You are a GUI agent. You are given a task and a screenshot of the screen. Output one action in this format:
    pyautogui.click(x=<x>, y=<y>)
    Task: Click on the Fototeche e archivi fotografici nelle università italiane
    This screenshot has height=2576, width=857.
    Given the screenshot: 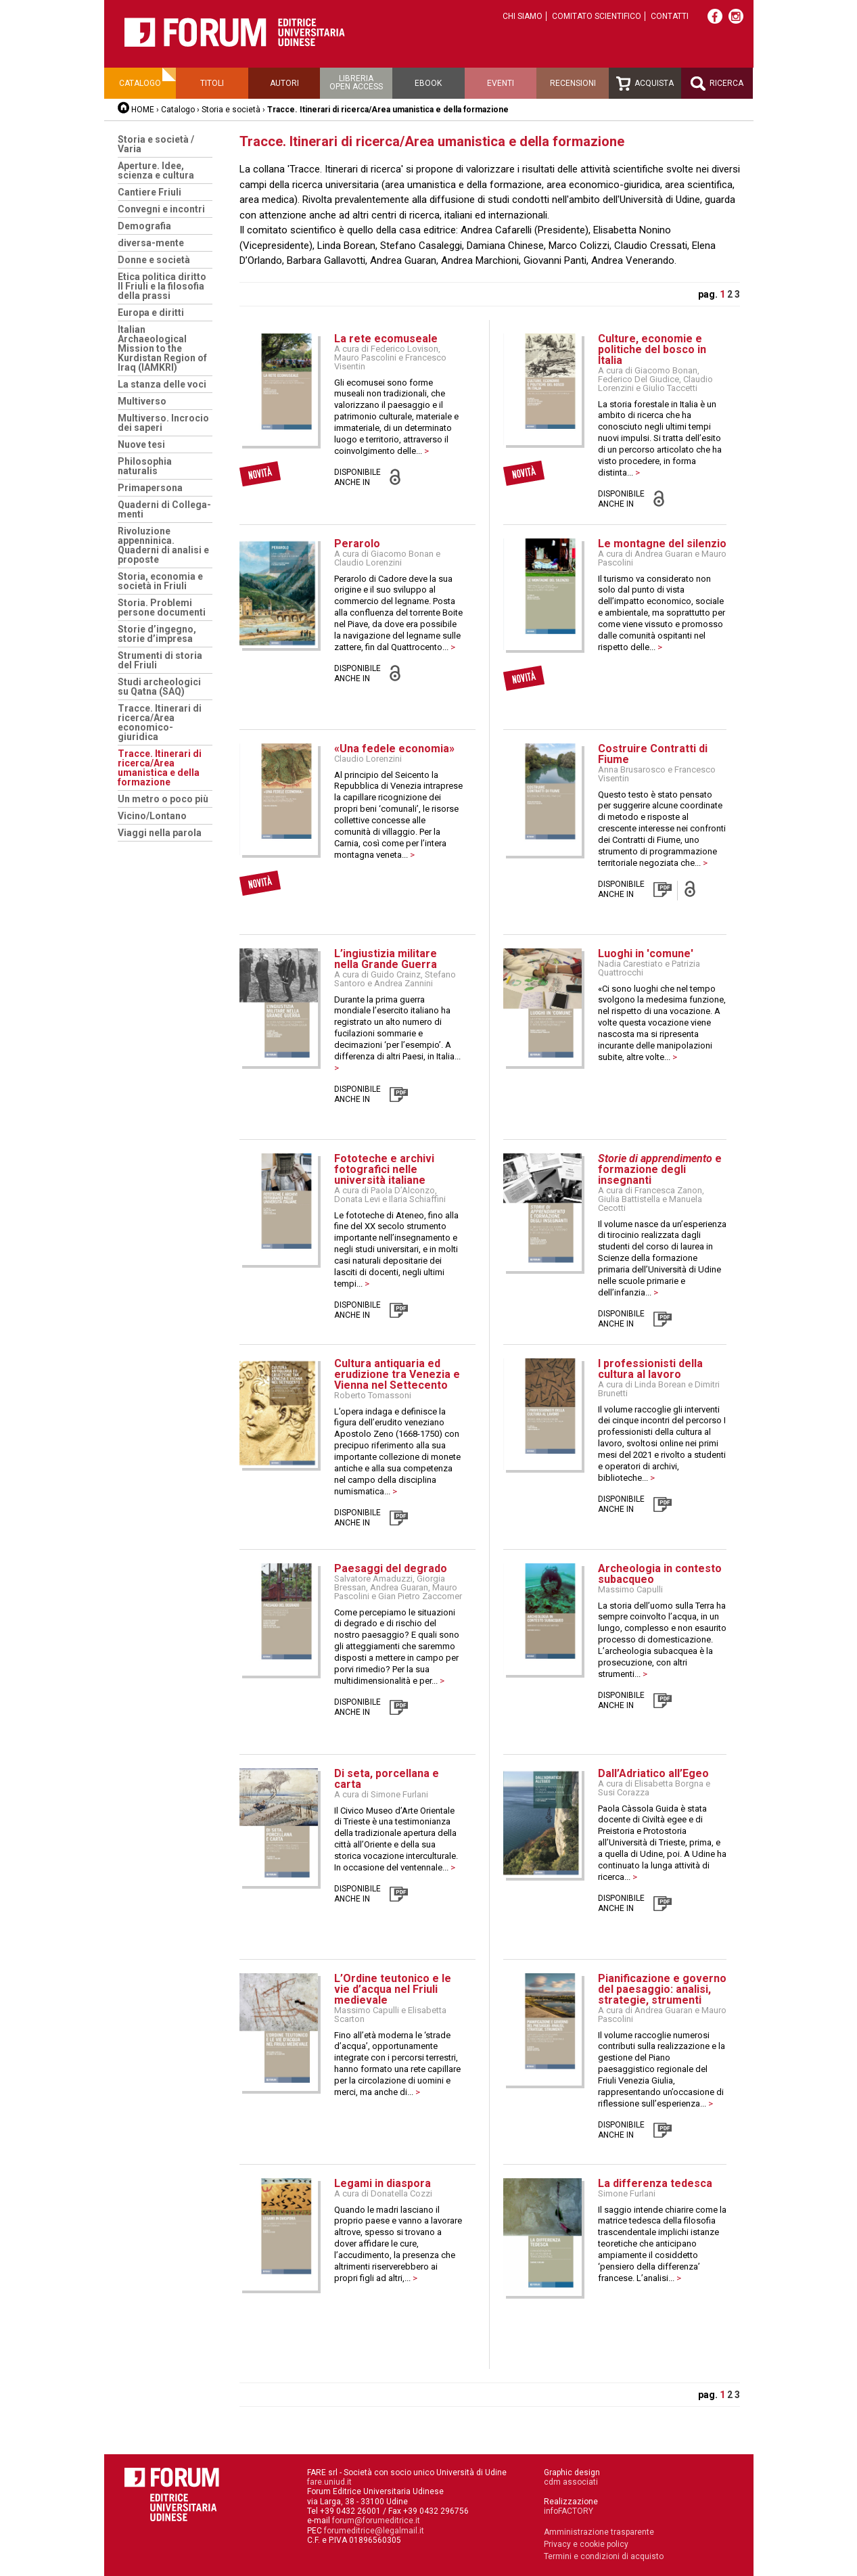 What is the action you would take?
    pyautogui.click(x=384, y=1169)
    